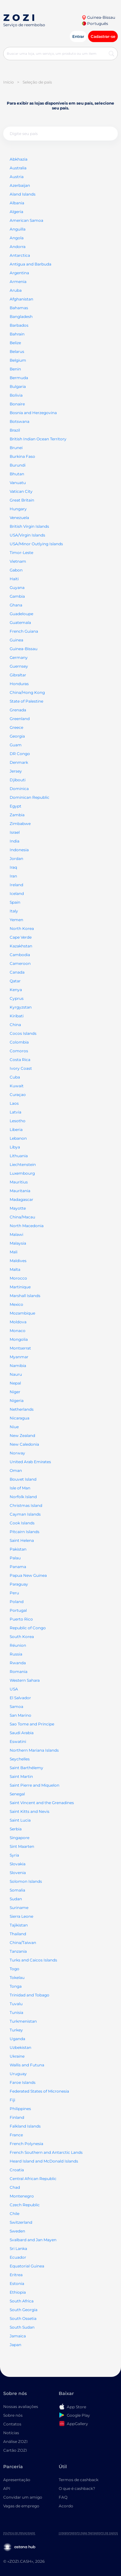  I want to click on Análise ZOZI, so click(15, 2441).